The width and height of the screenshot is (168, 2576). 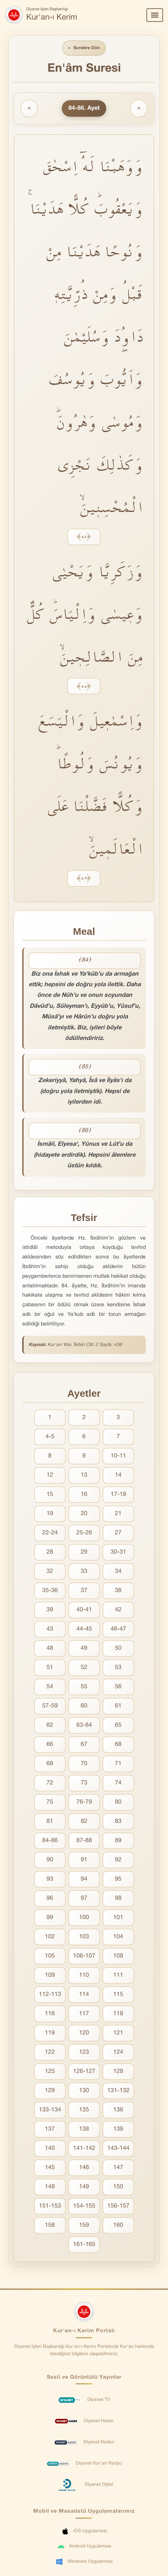 What do you see at coordinates (118, 1917) in the screenshot?
I see `101` at bounding box center [118, 1917].